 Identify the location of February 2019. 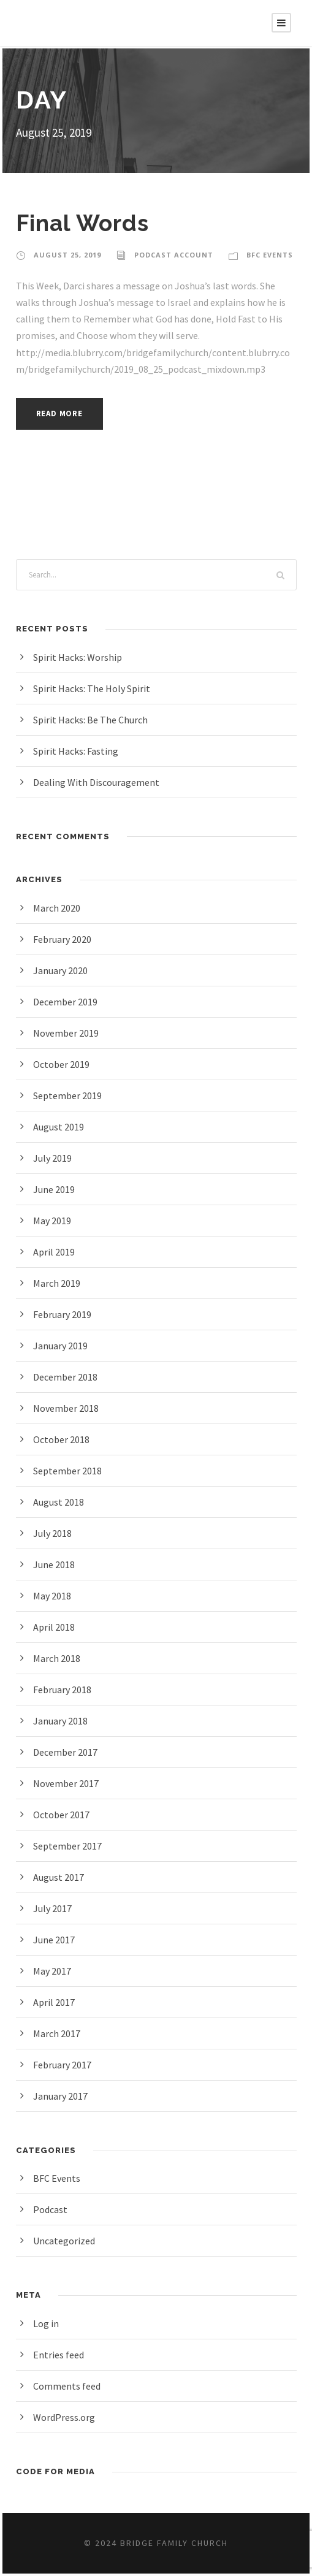
(65, 1314).